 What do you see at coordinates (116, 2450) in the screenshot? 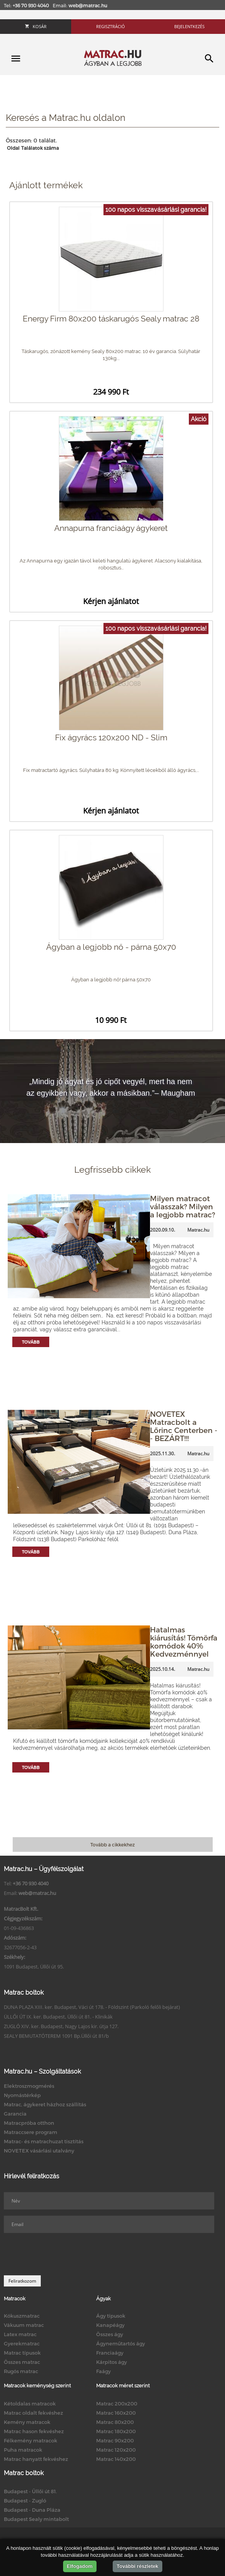
I see `Matrac 120x200` at bounding box center [116, 2450].